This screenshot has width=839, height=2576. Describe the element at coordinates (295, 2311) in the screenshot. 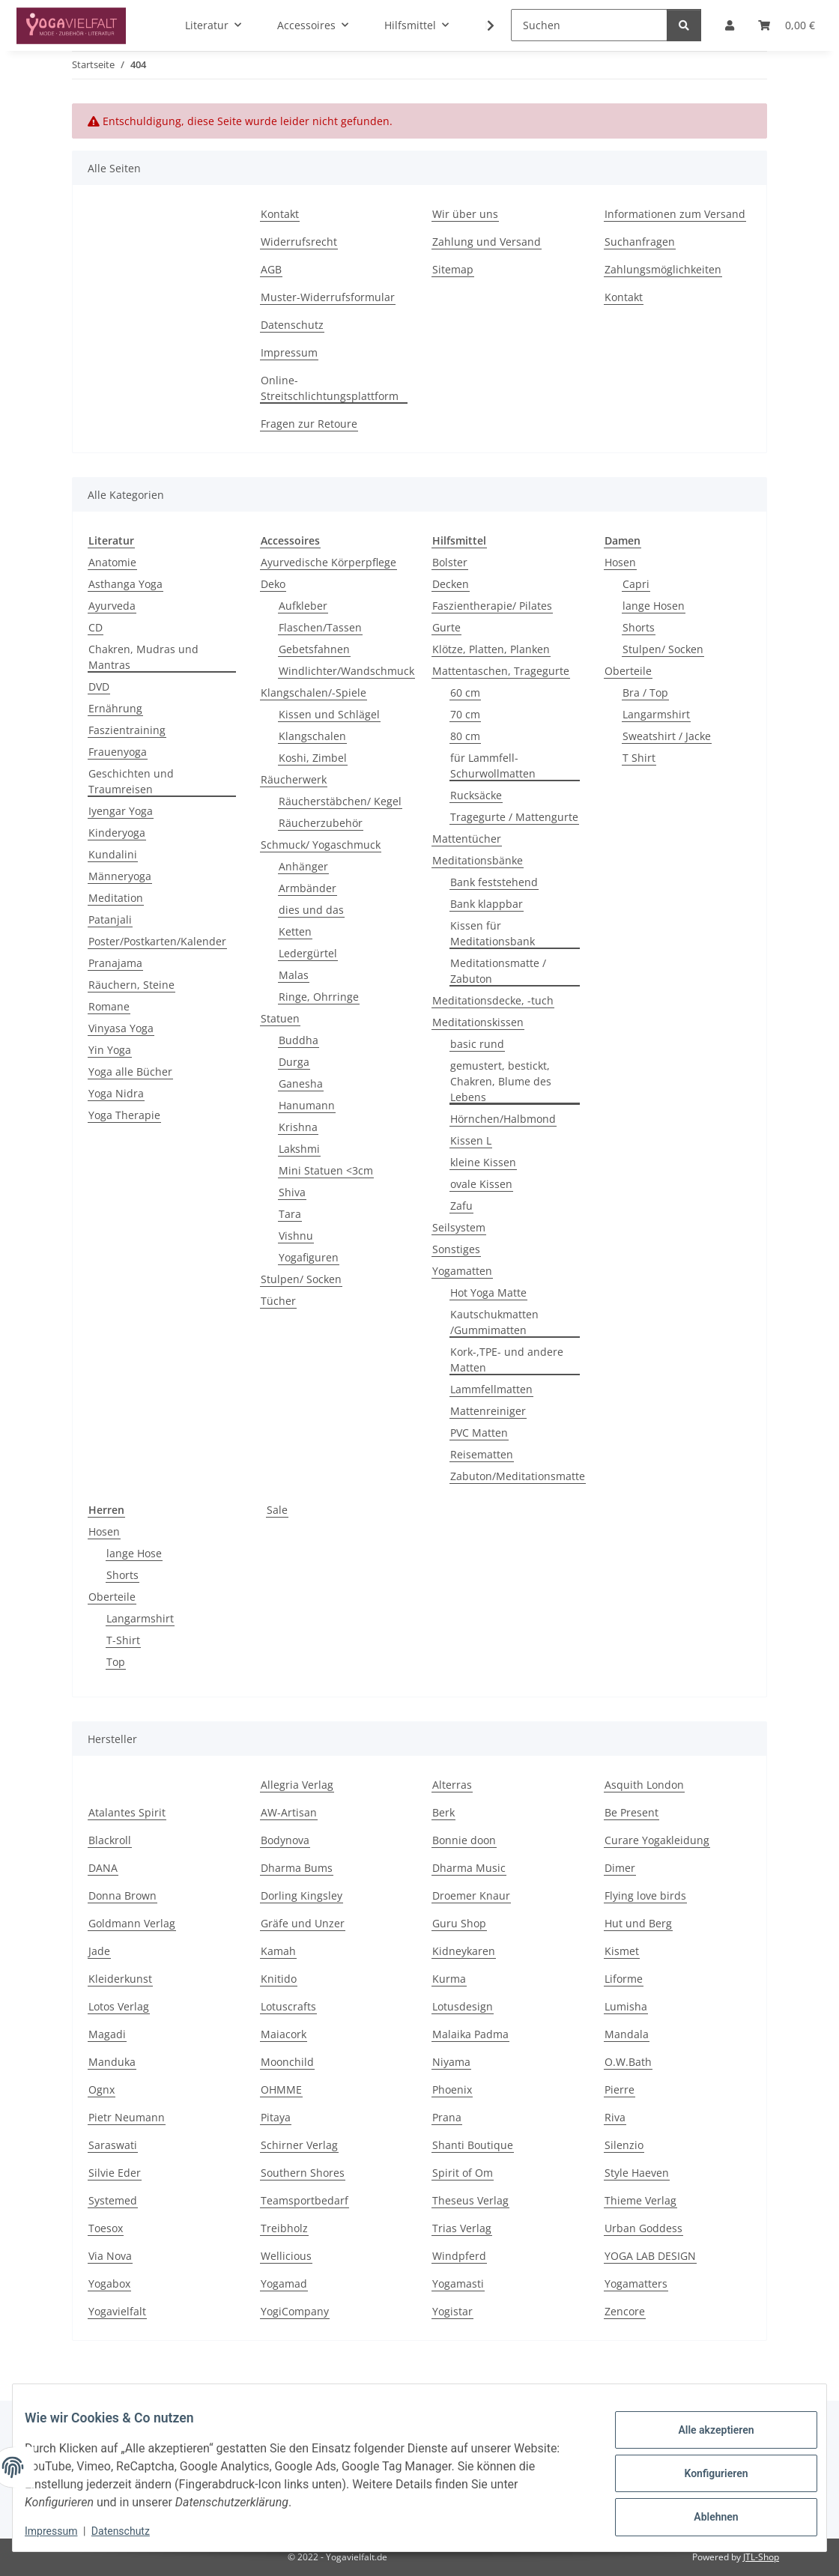

I see `YogiCompany` at that location.